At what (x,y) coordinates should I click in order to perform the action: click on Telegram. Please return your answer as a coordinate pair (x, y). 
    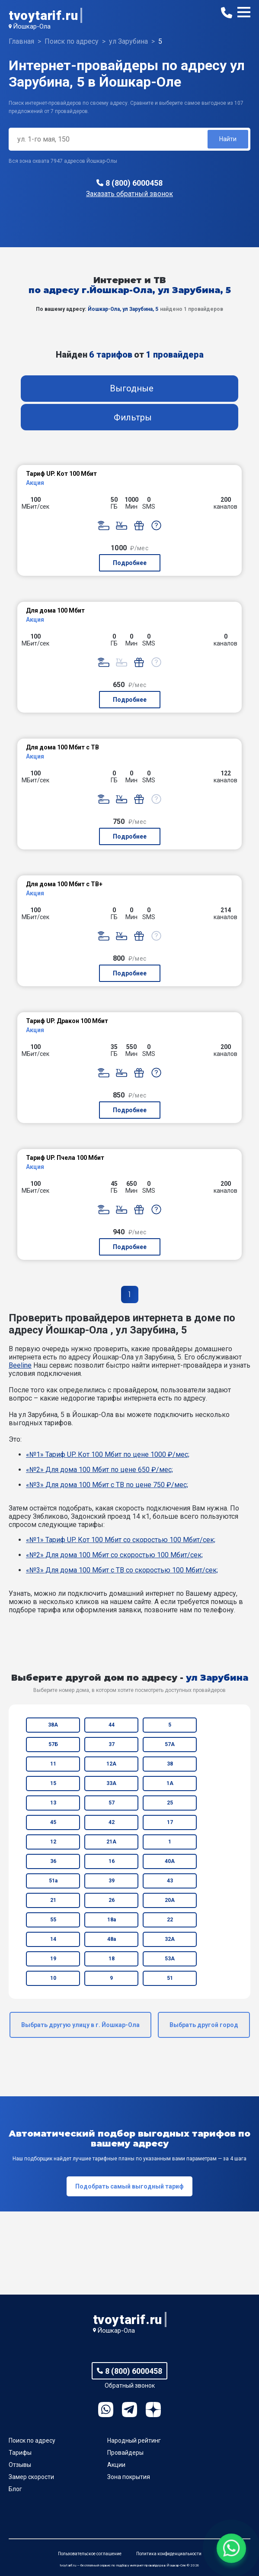
    Looking at the image, I should click on (129, 2409).